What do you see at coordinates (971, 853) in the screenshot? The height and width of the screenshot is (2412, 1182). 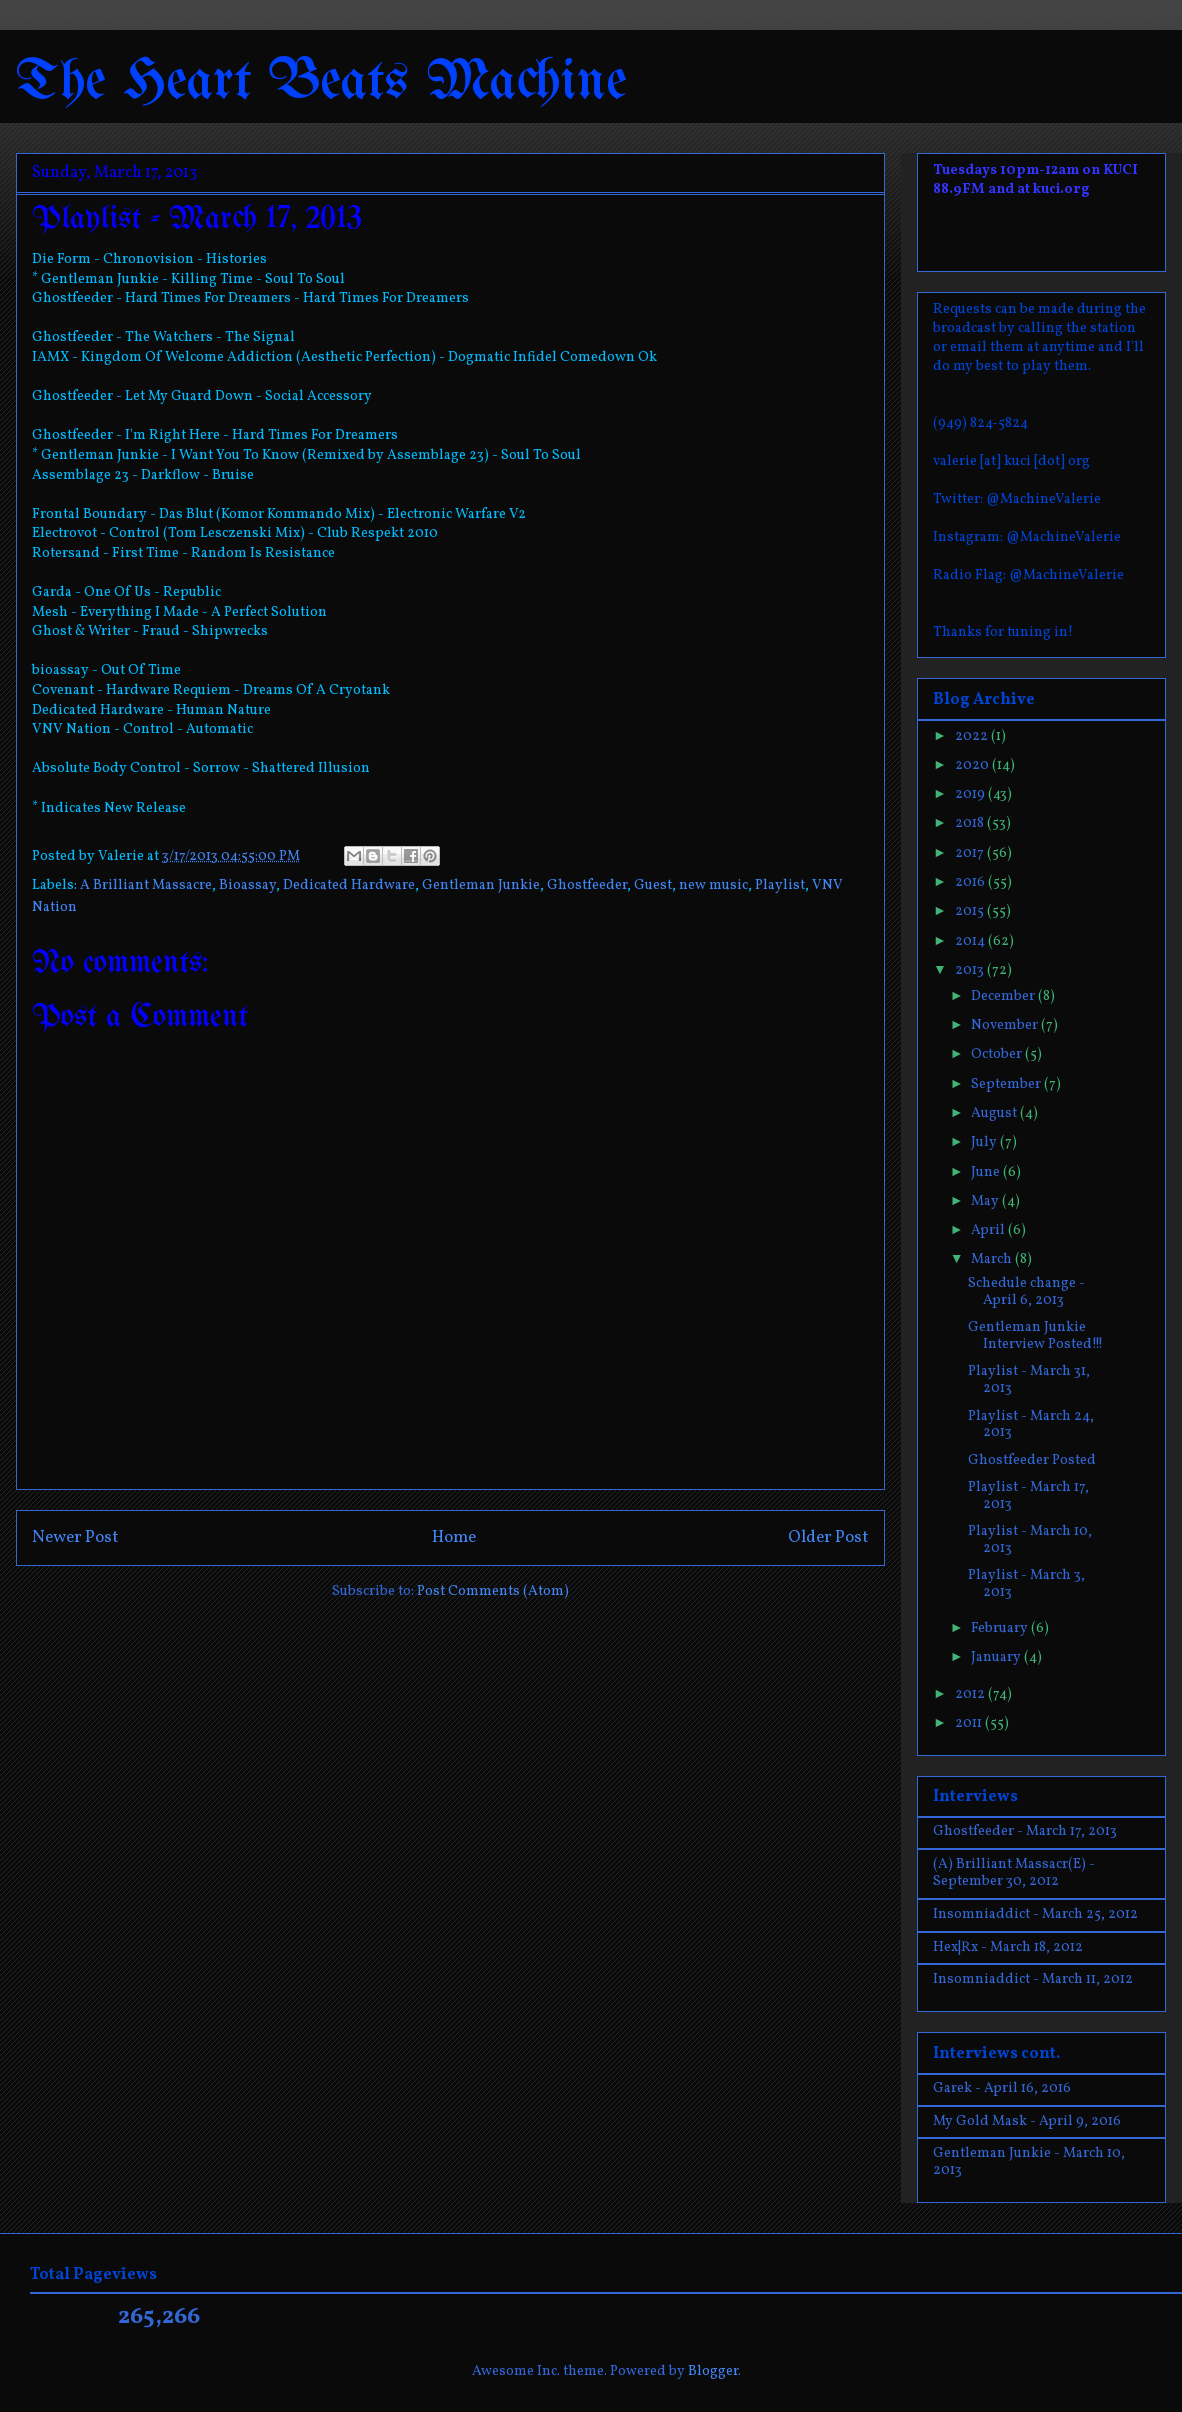 I see `2017` at bounding box center [971, 853].